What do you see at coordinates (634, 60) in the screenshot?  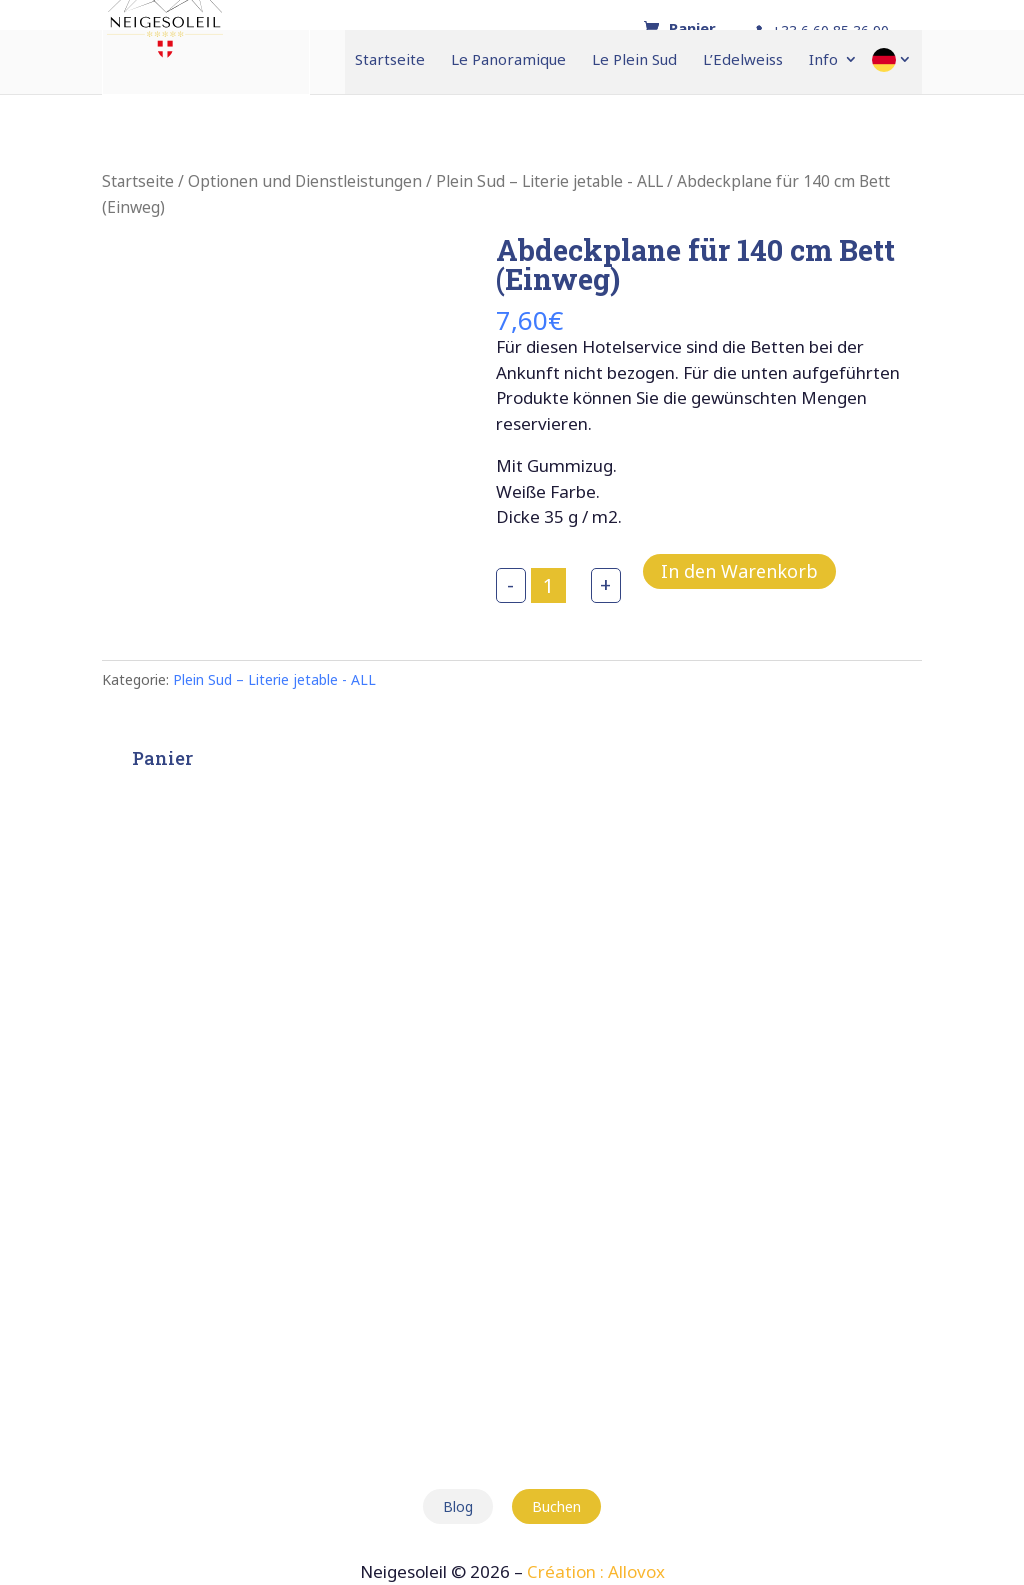 I see `Le Plein Sud` at bounding box center [634, 60].